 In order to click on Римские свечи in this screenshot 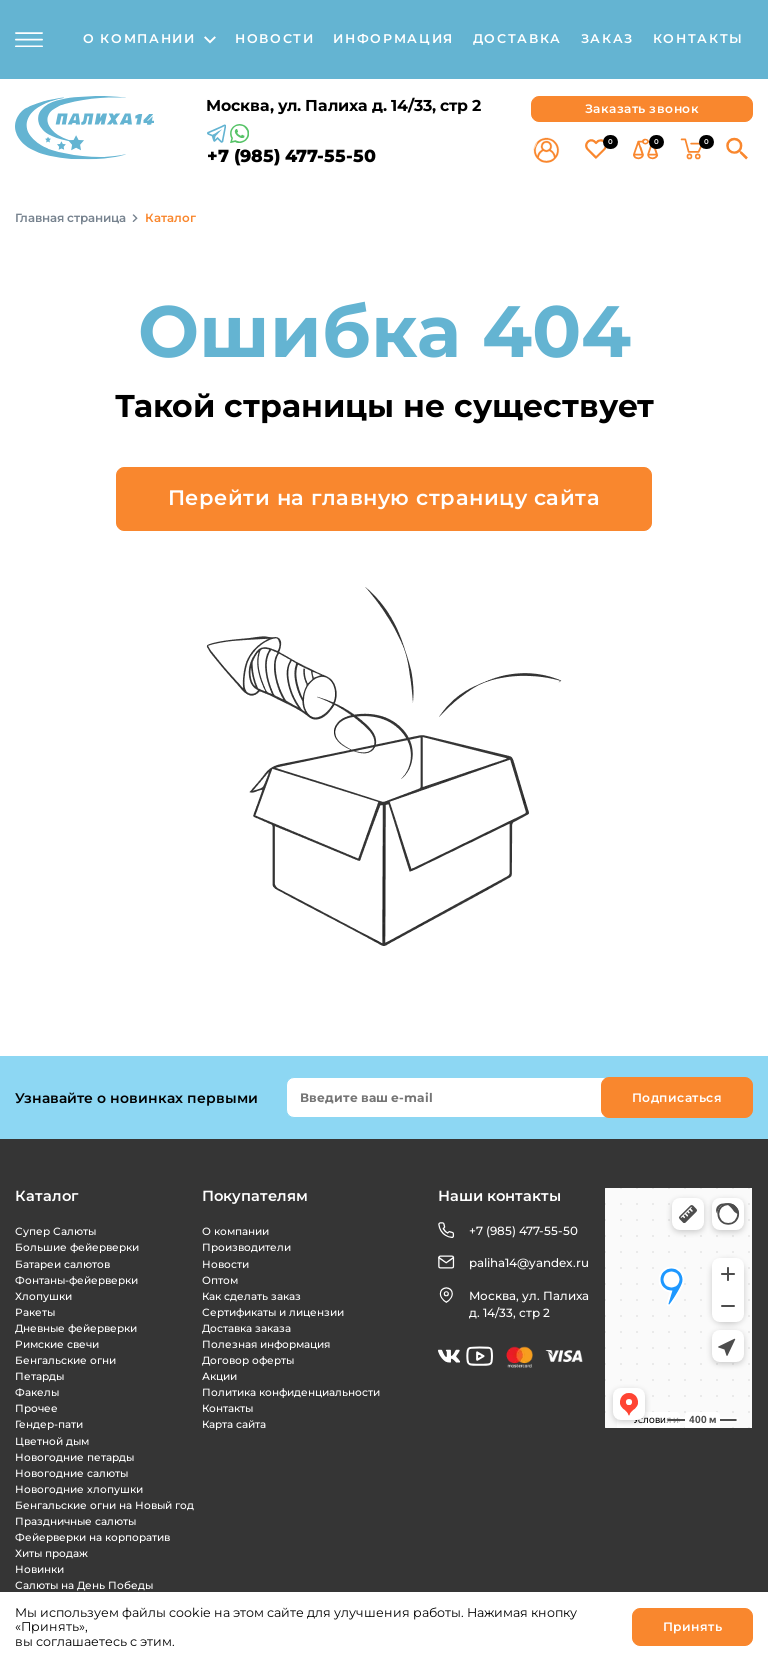, I will do `click(57, 1344)`.